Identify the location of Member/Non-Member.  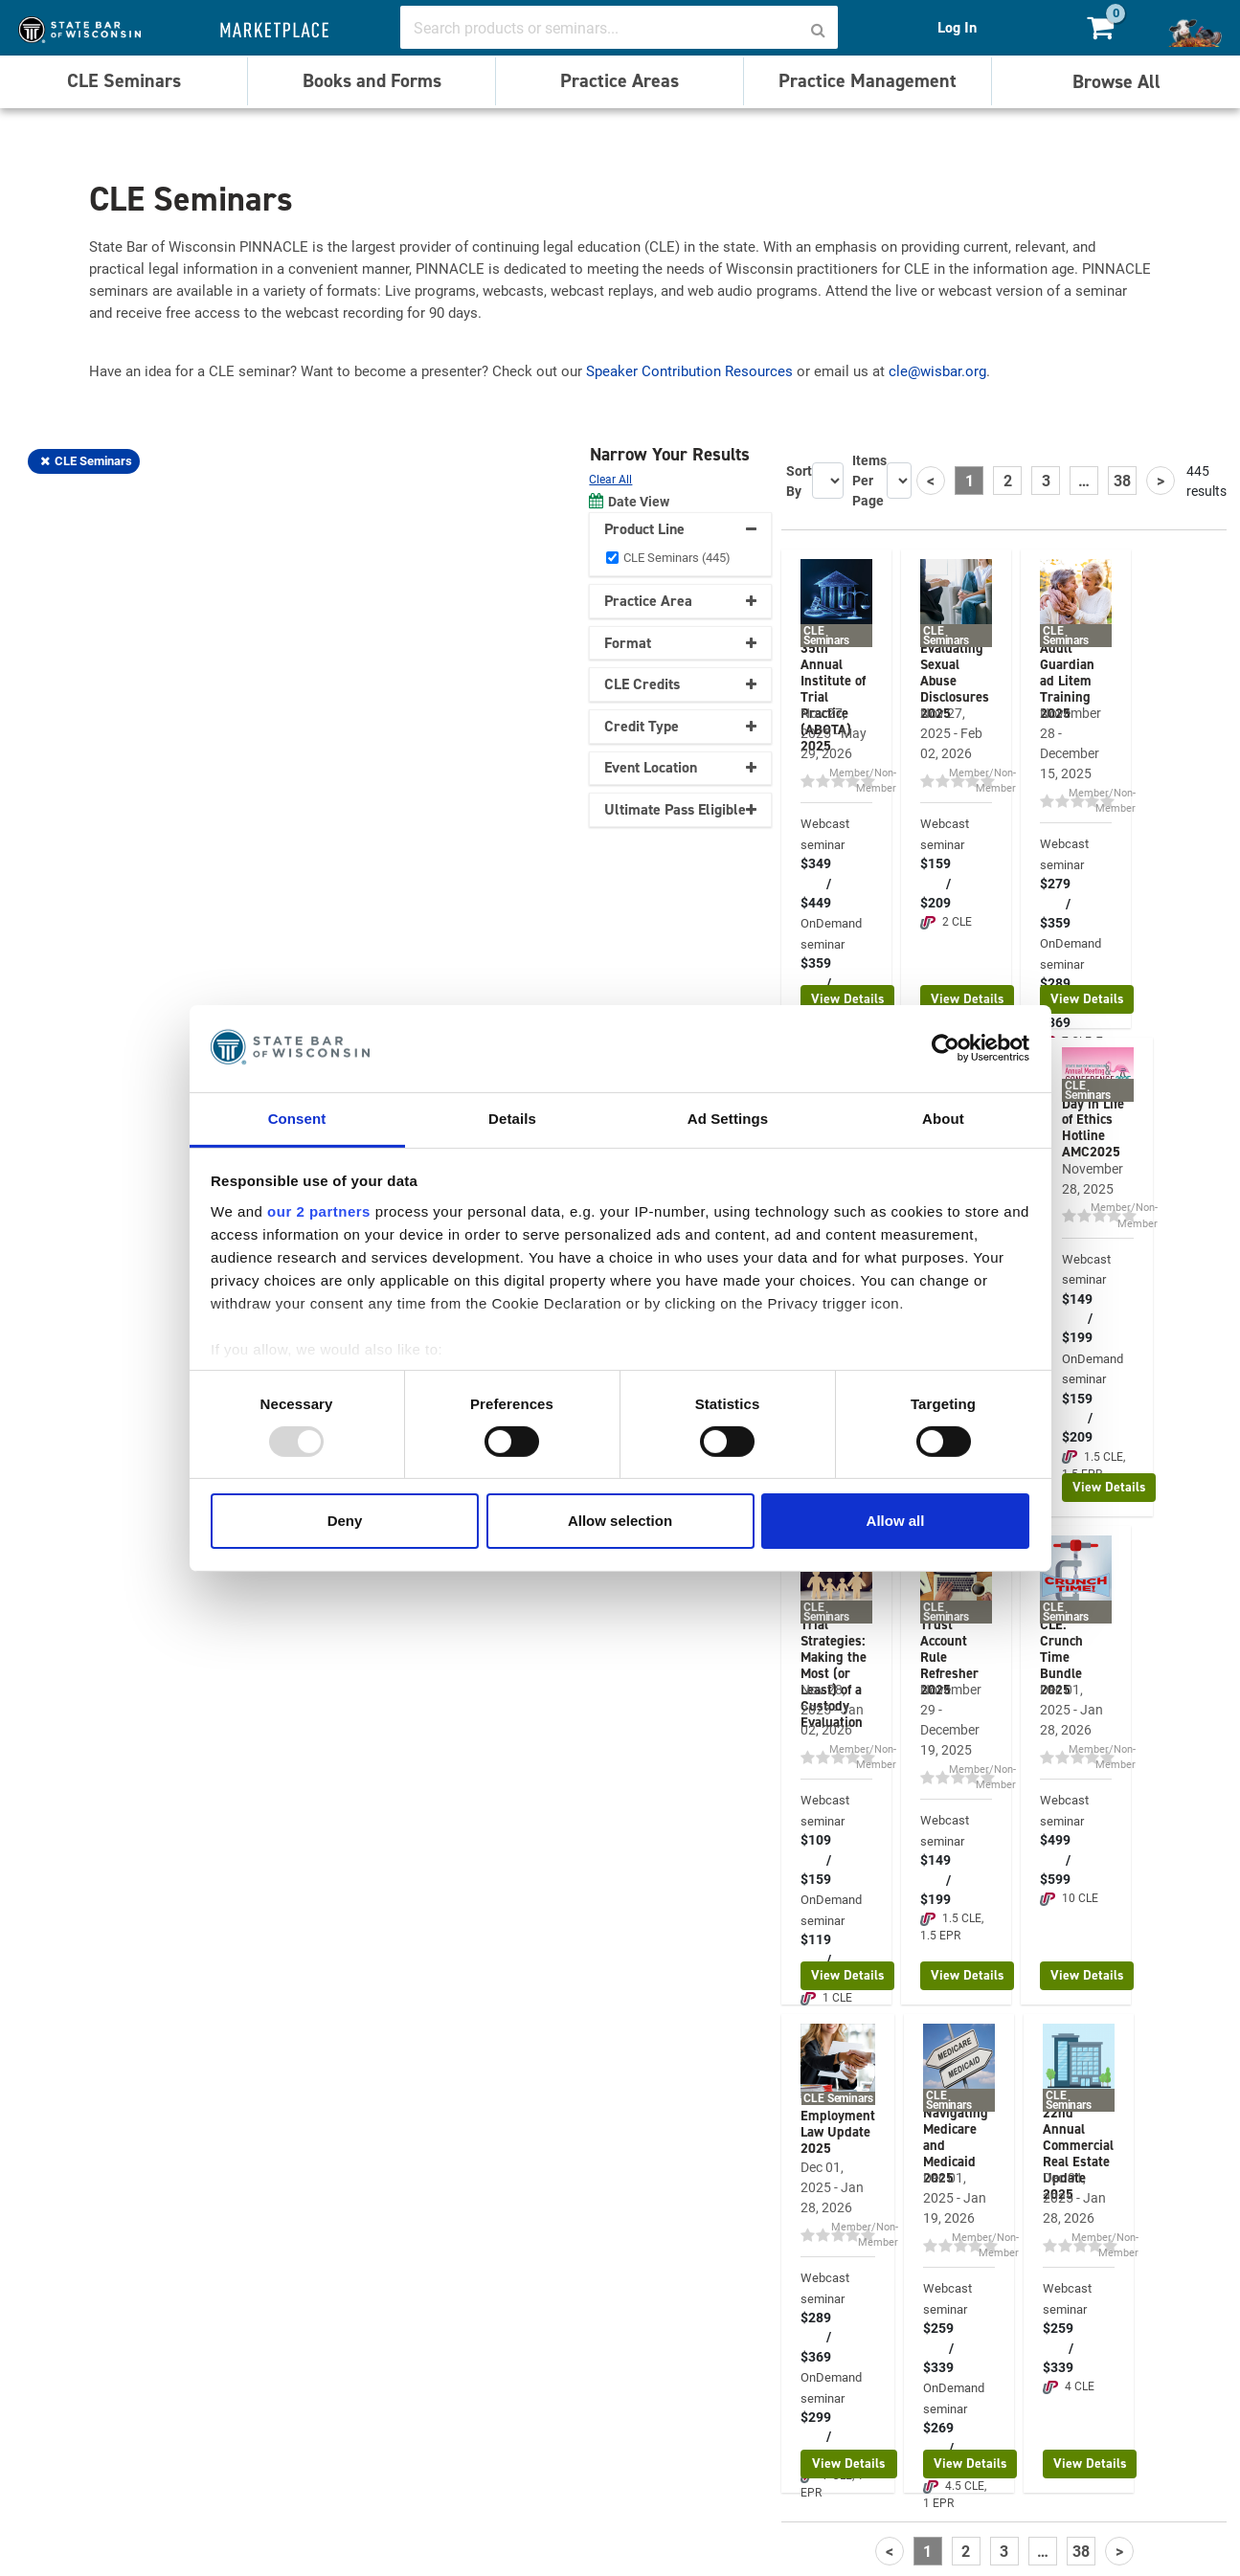
(862, 780).